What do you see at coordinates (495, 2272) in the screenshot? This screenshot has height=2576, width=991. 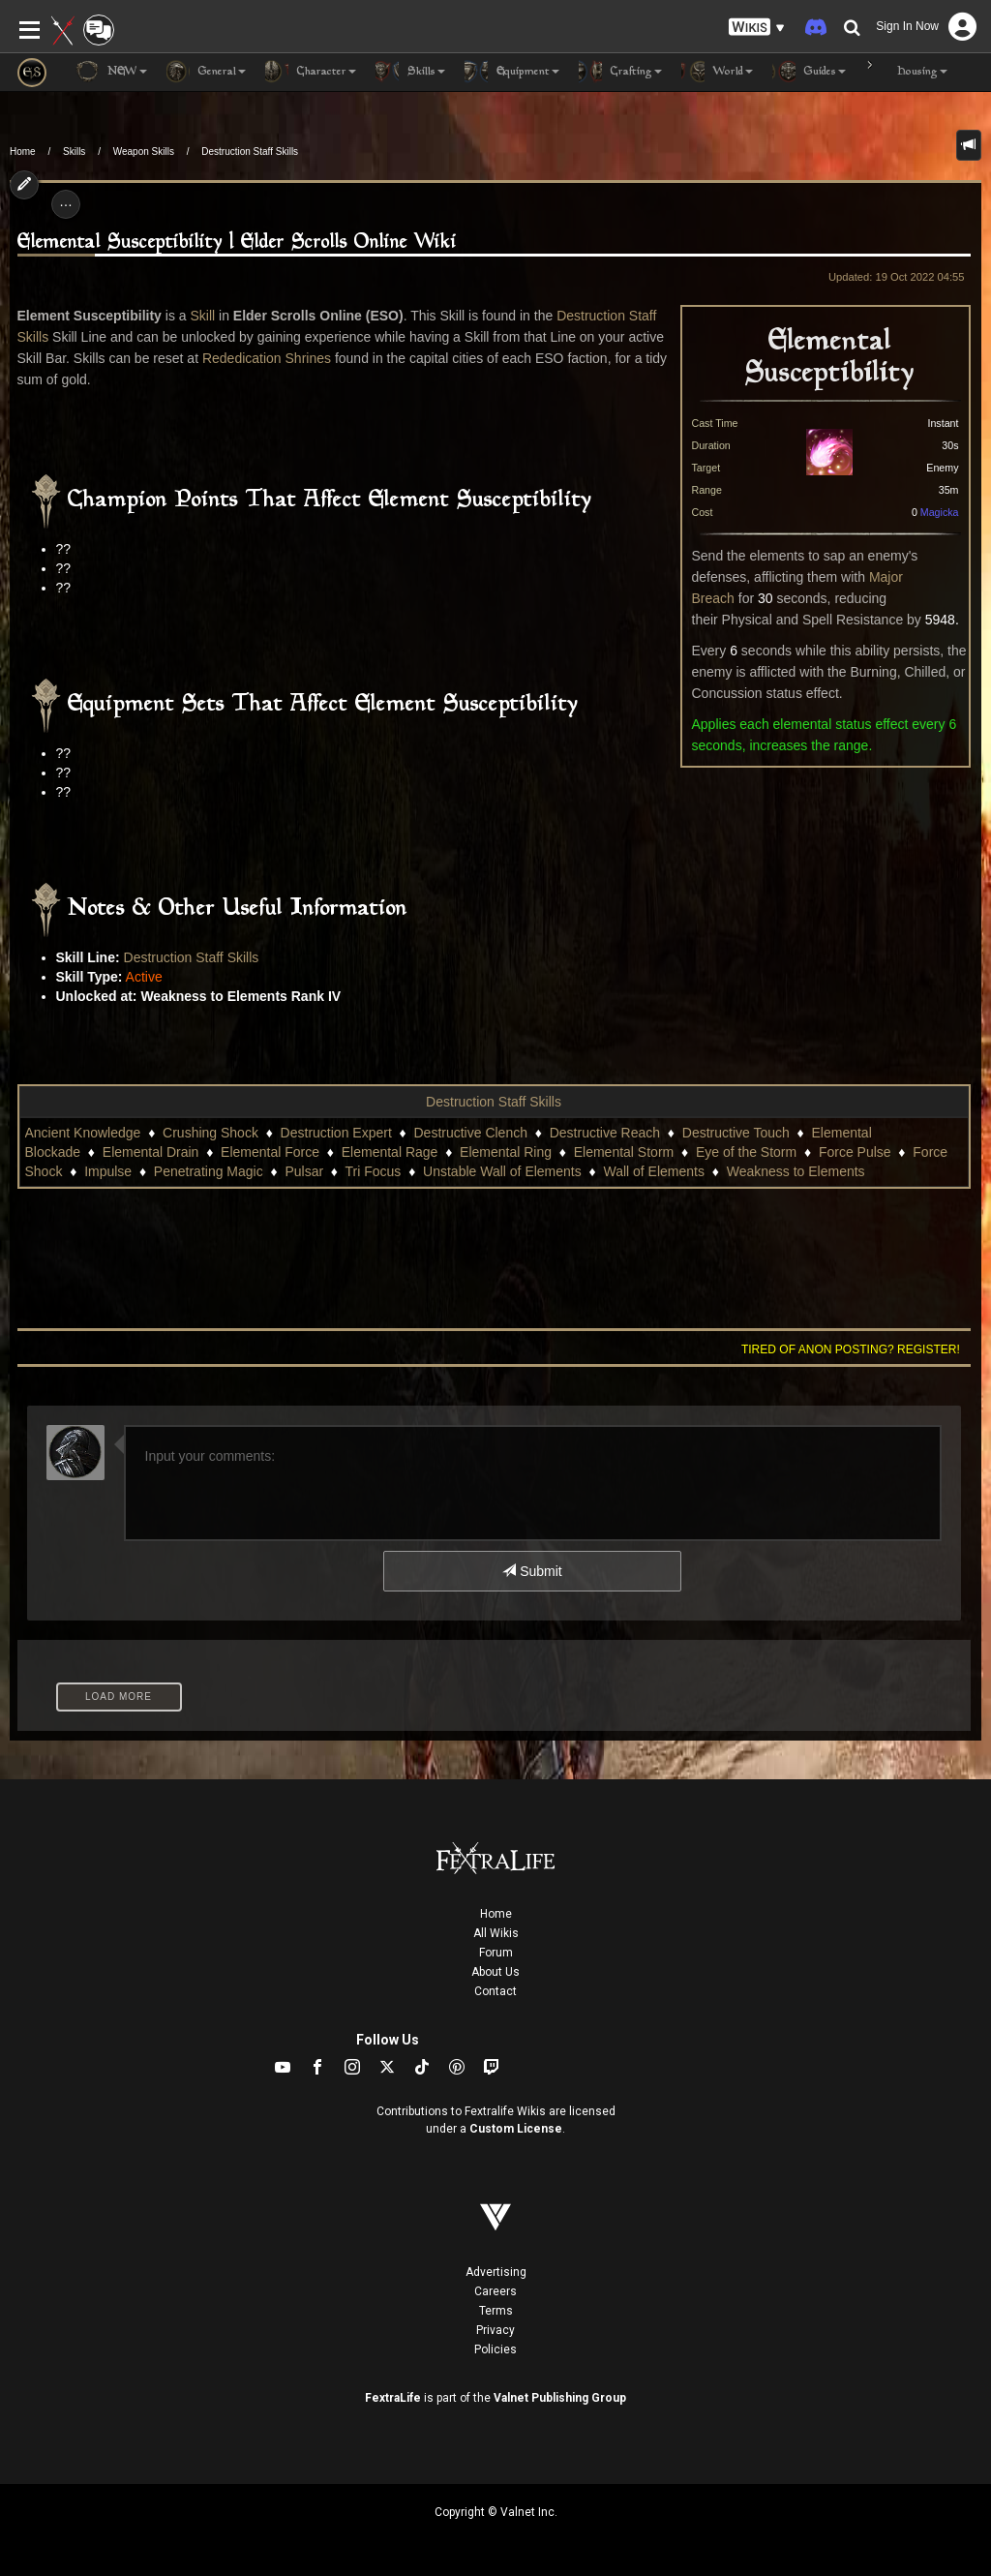 I see `Advertising` at bounding box center [495, 2272].